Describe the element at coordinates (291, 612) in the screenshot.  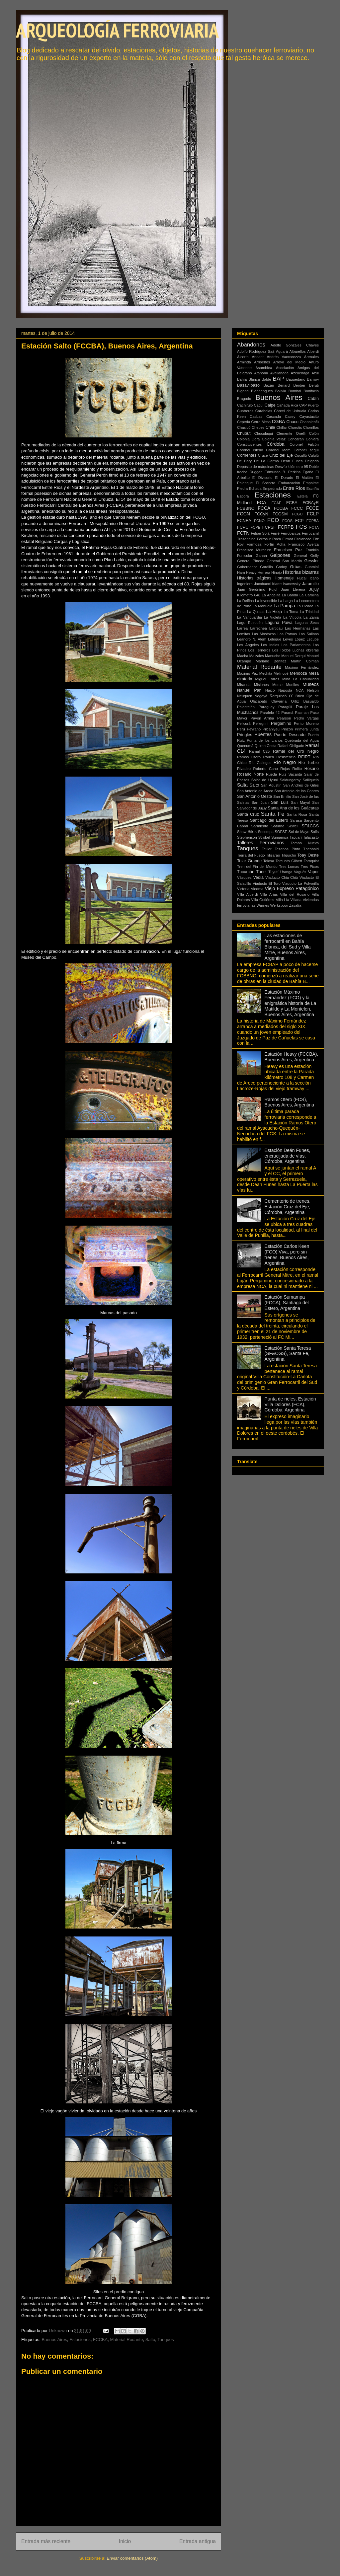
I see `La Toma` at that location.